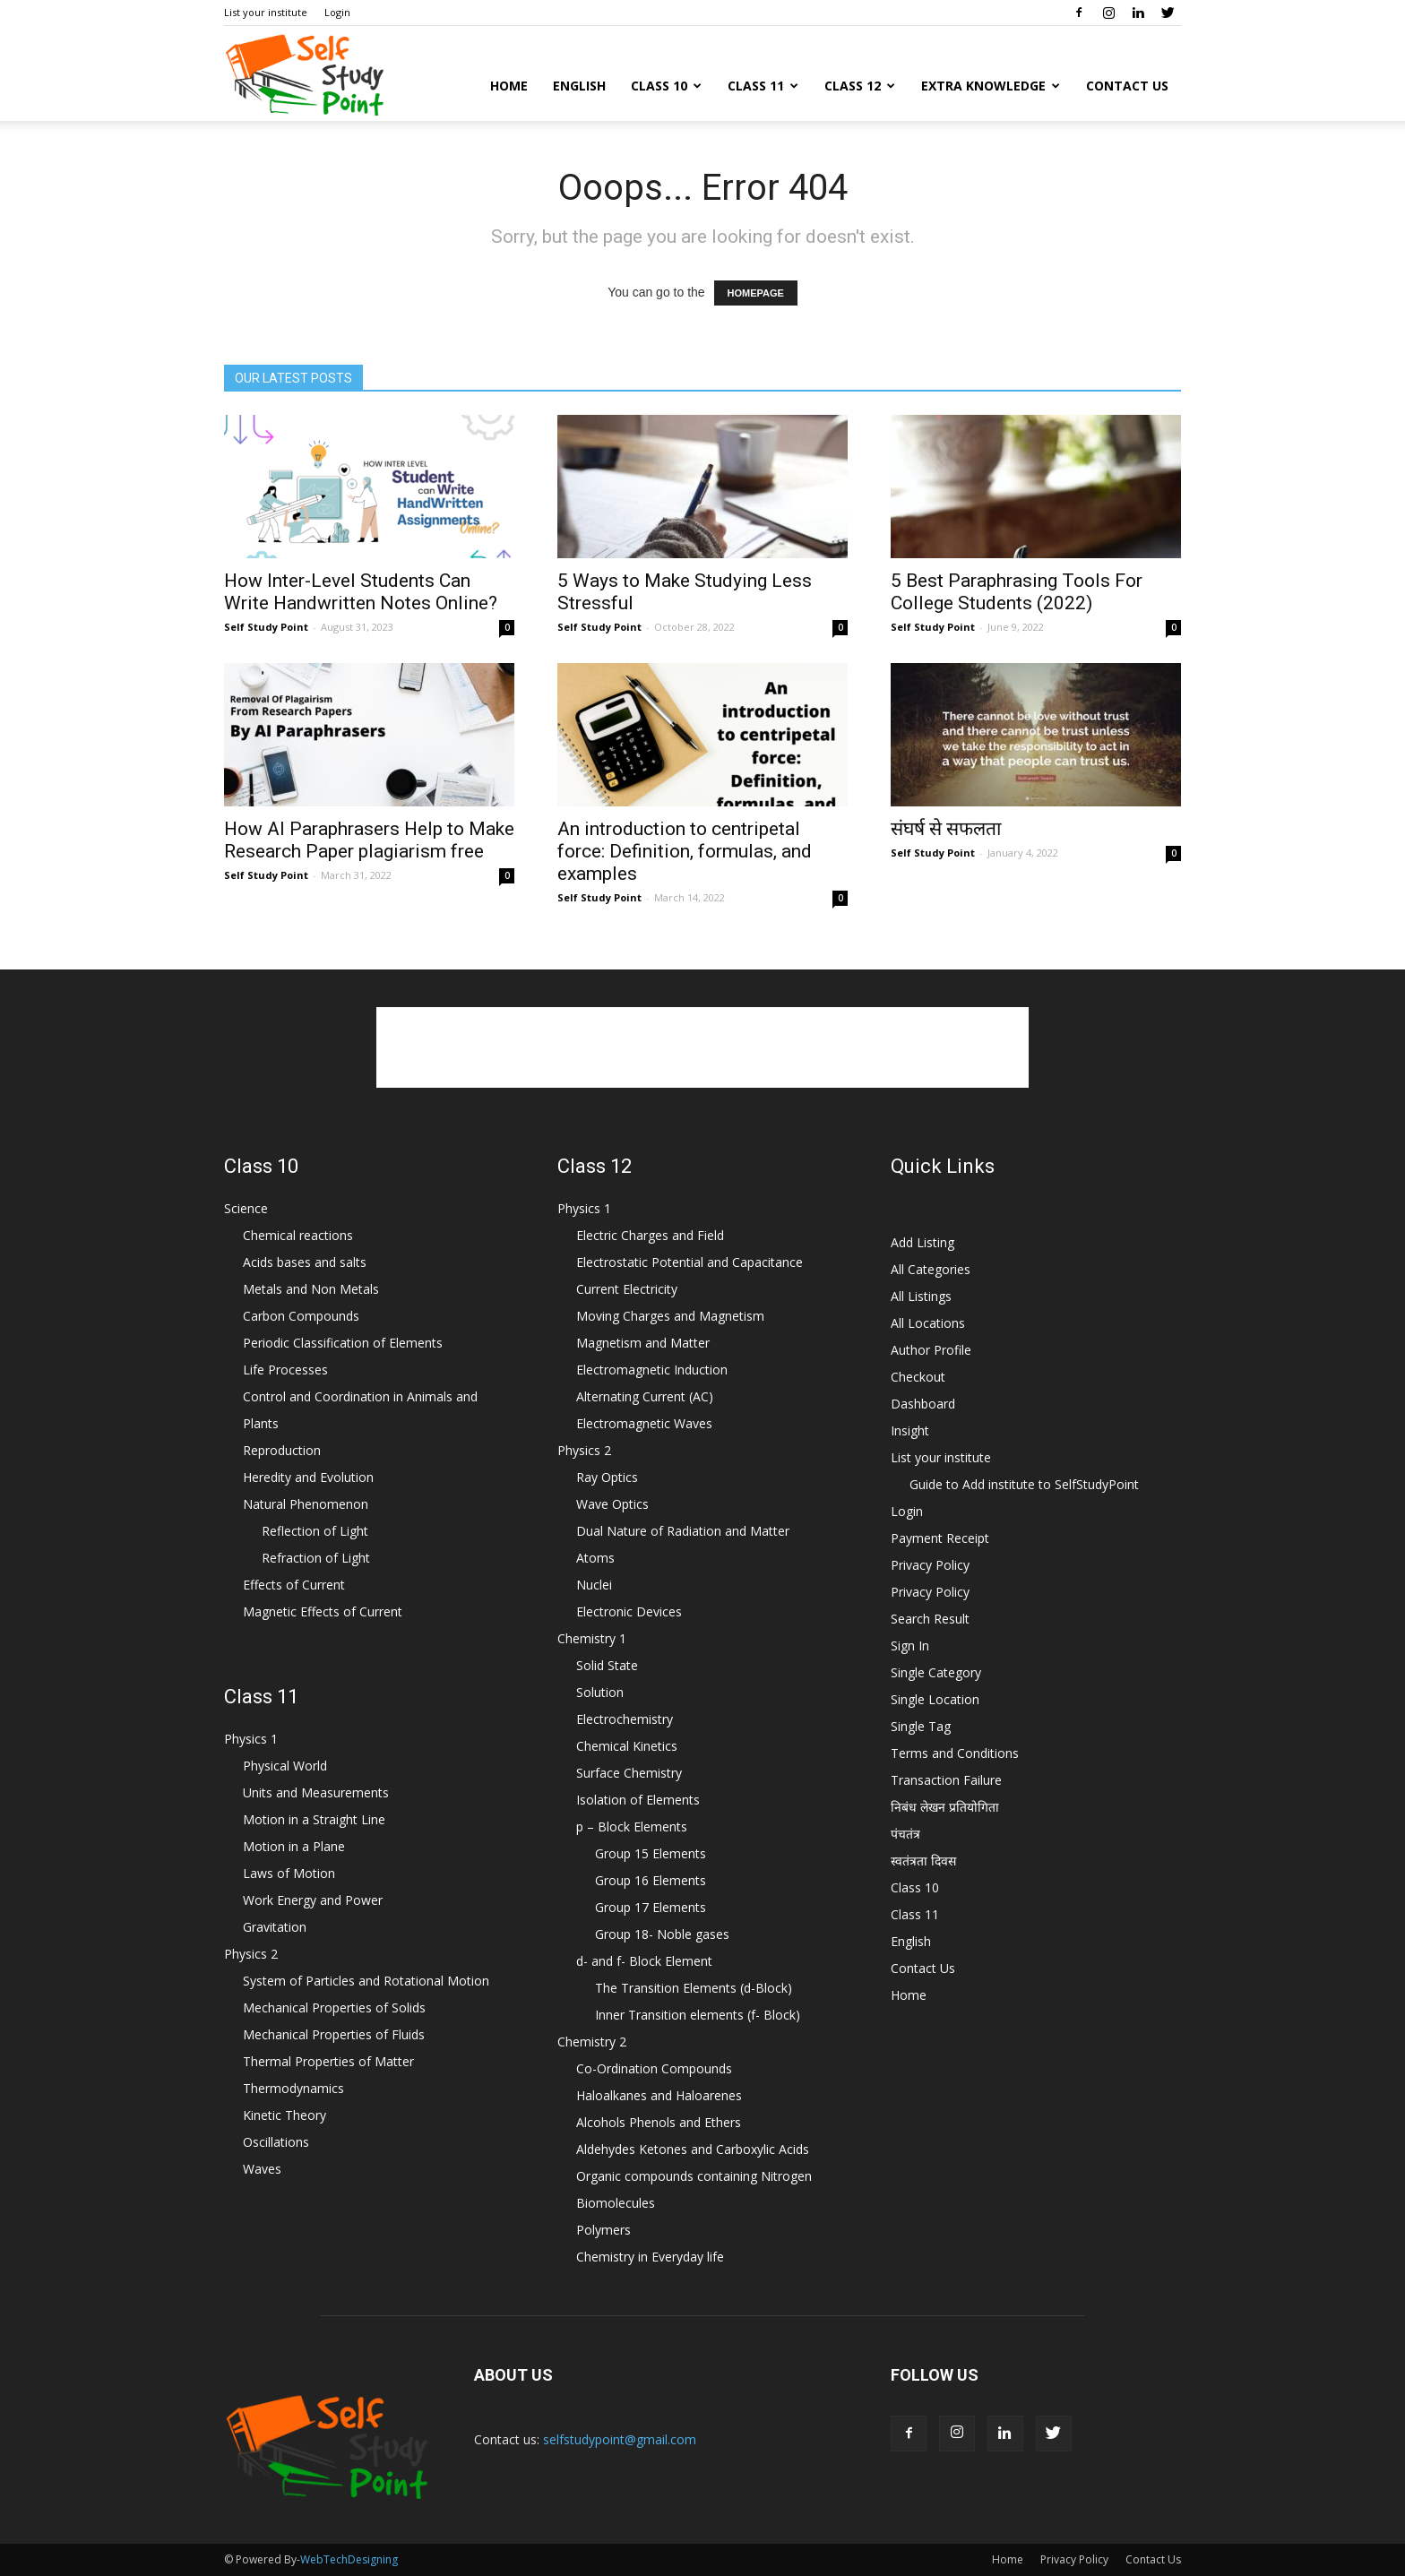 Image resolution: width=1405 pixels, height=2576 pixels. I want to click on Heredity and Evolution, so click(308, 1477).